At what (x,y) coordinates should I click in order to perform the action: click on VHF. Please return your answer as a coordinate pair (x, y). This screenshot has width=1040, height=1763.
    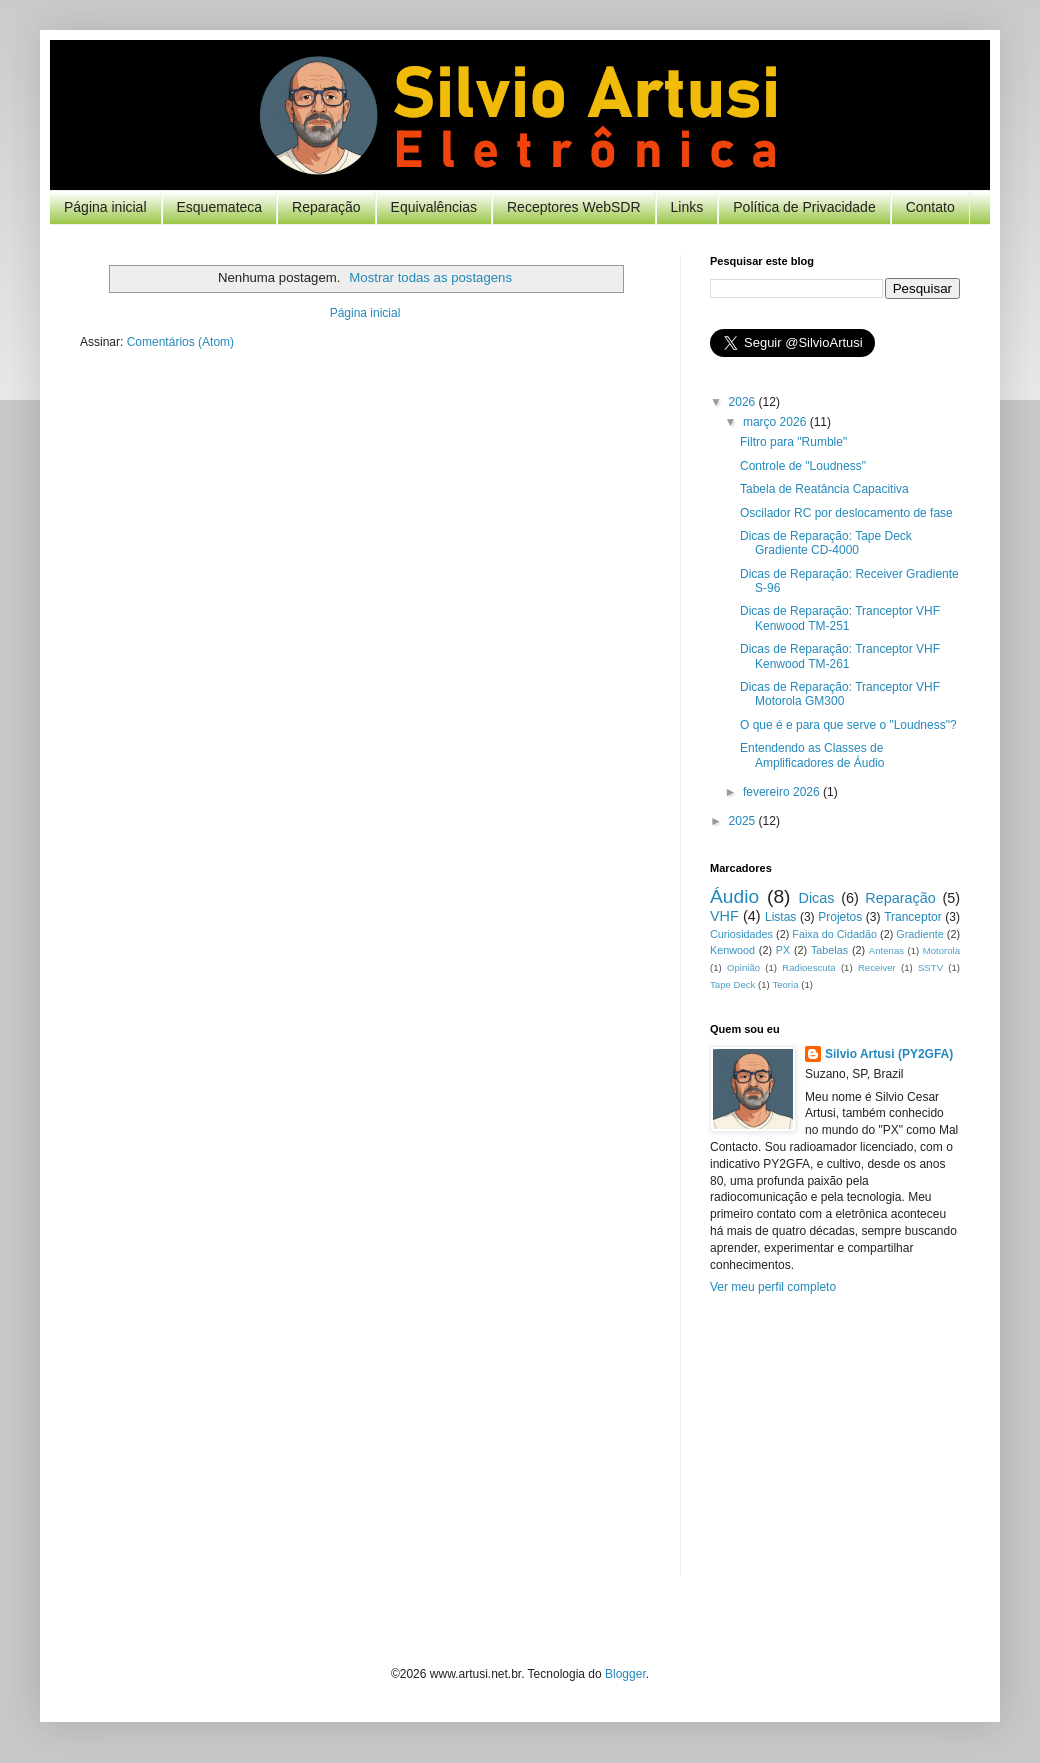
    Looking at the image, I should click on (724, 916).